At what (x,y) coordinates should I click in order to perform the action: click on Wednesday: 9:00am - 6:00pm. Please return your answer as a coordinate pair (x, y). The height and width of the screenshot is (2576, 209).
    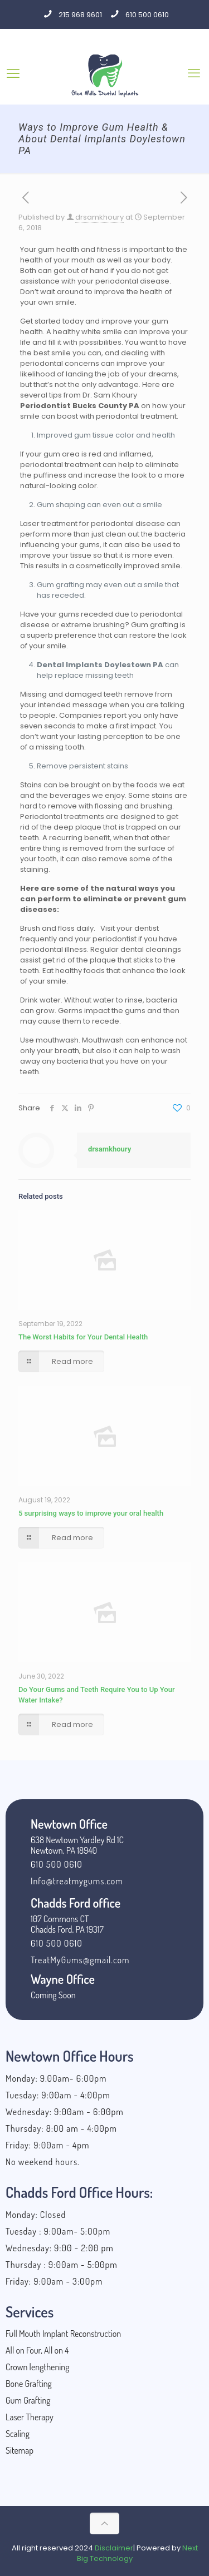
    Looking at the image, I should click on (65, 2111).